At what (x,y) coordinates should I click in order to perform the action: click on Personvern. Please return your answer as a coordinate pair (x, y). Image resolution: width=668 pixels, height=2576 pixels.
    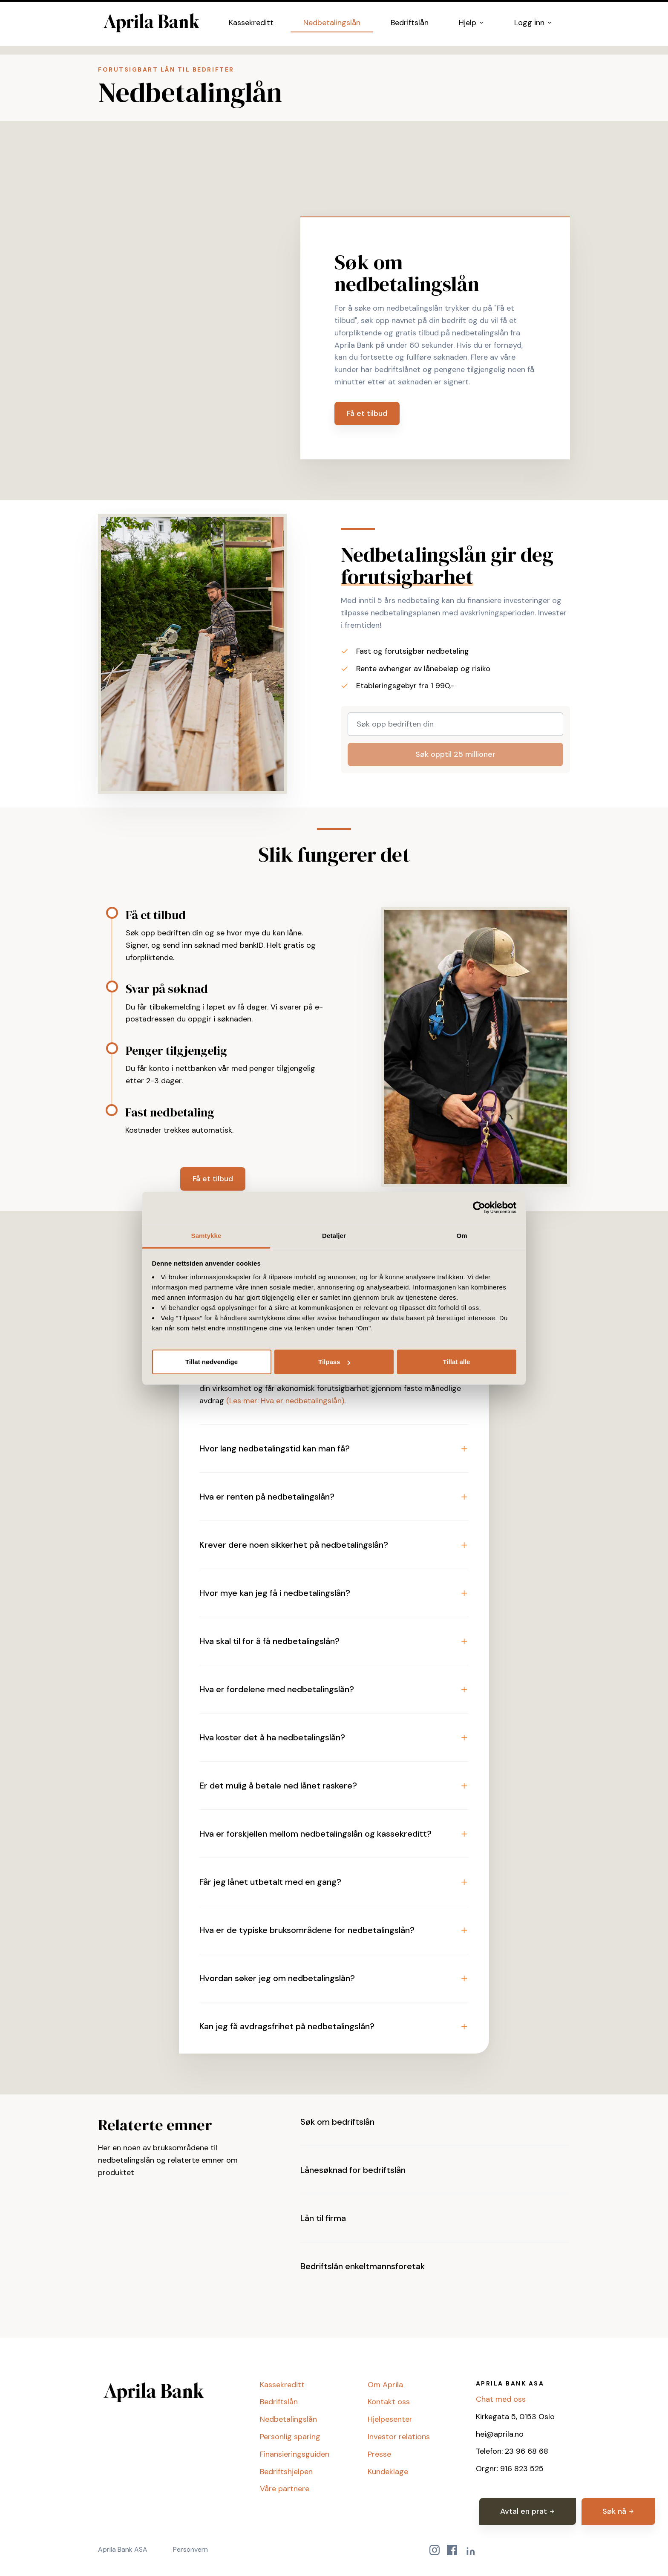
    Looking at the image, I should click on (190, 2549).